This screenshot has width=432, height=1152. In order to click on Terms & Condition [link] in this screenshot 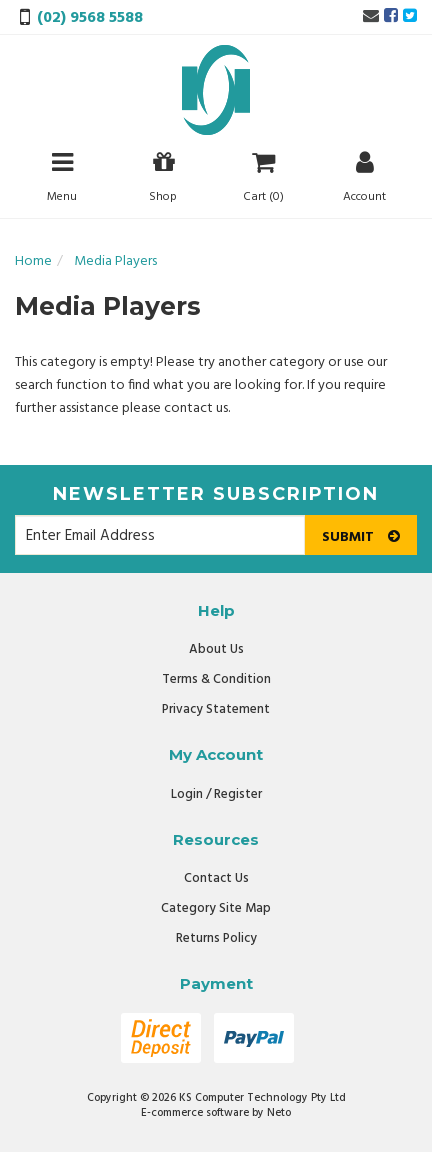, I will do `click(216, 679)`.